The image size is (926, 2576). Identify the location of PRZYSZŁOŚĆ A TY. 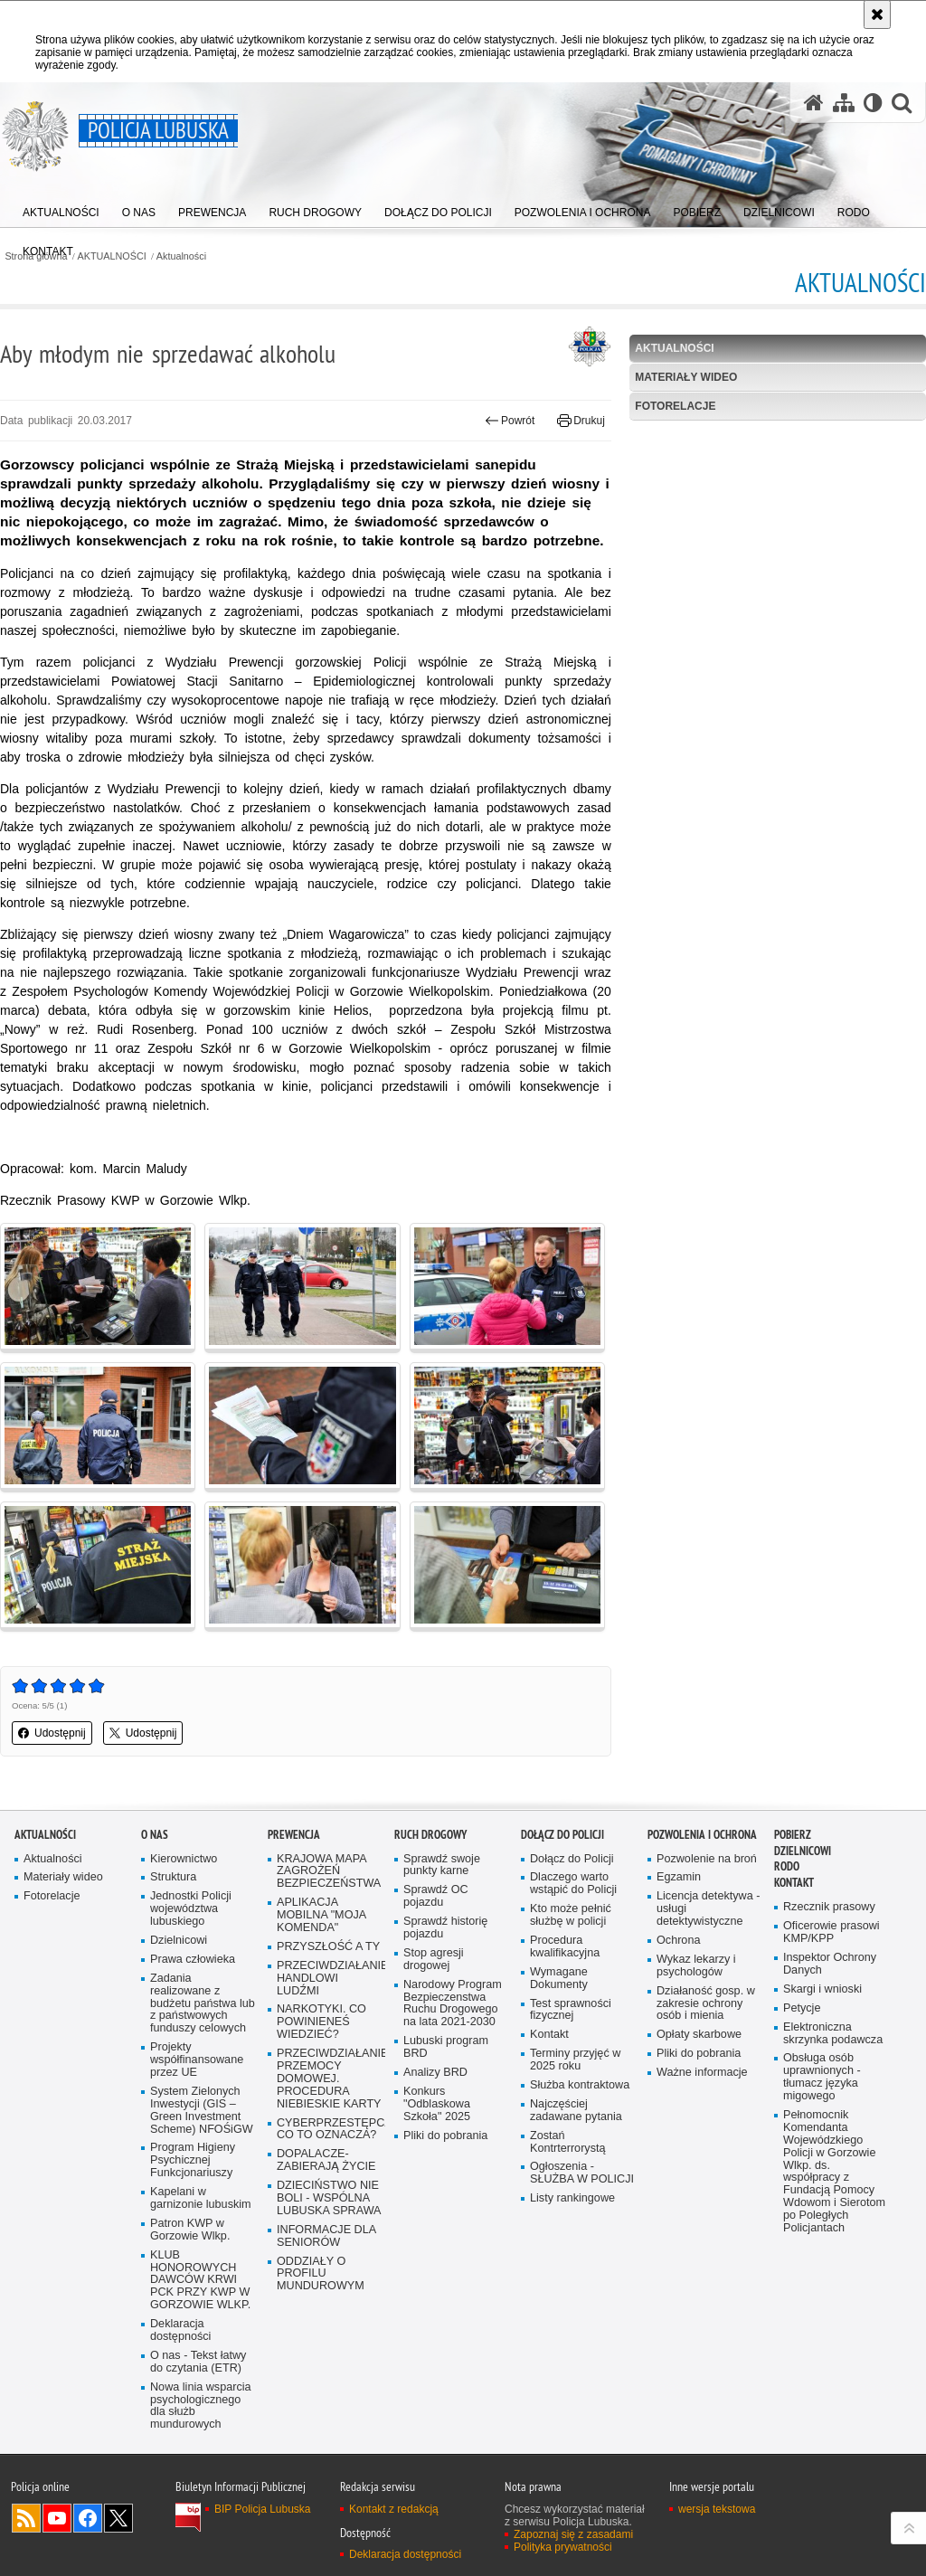
(328, 1947).